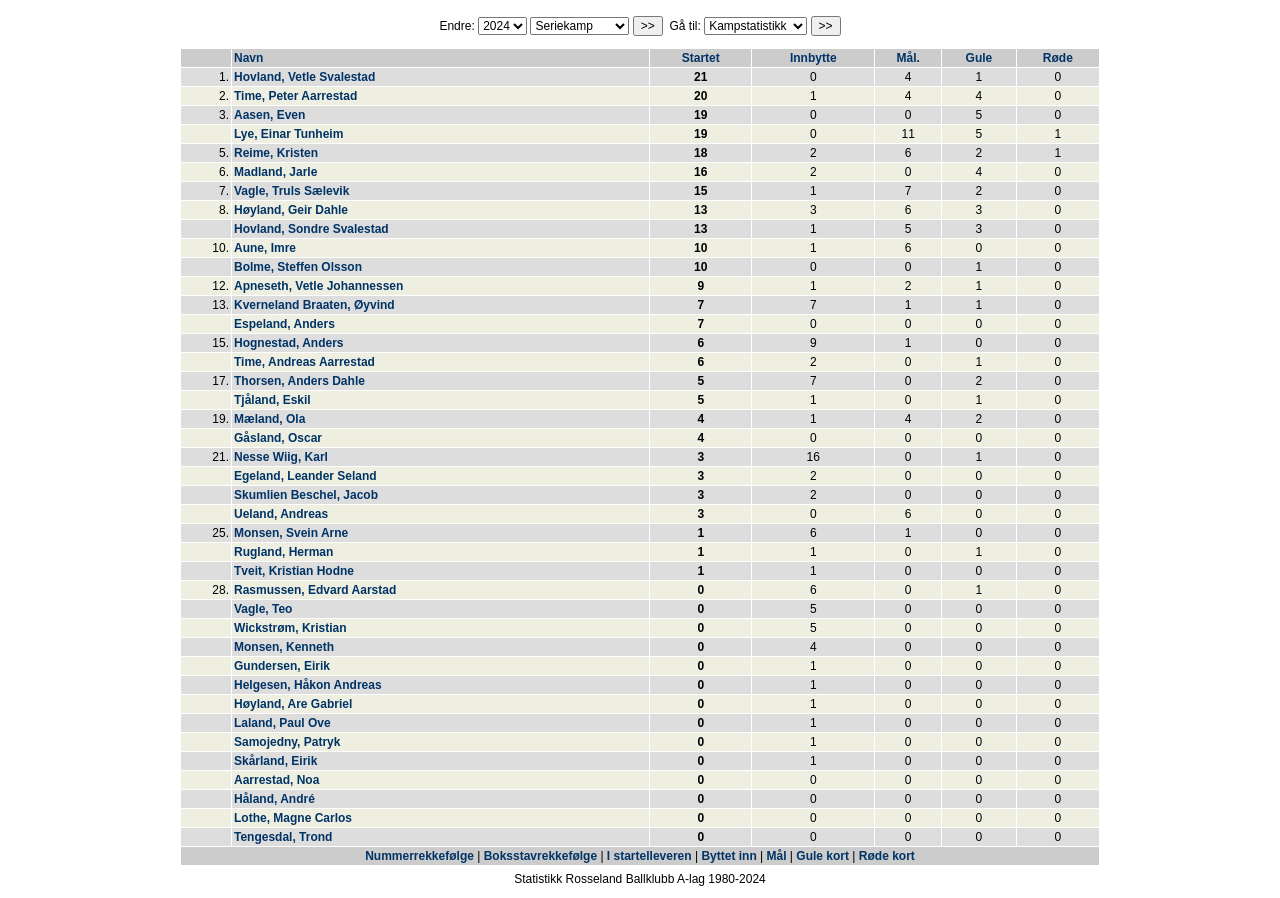  What do you see at coordinates (701, 58) in the screenshot?
I see `Startet` at bounding box center [701, 58].